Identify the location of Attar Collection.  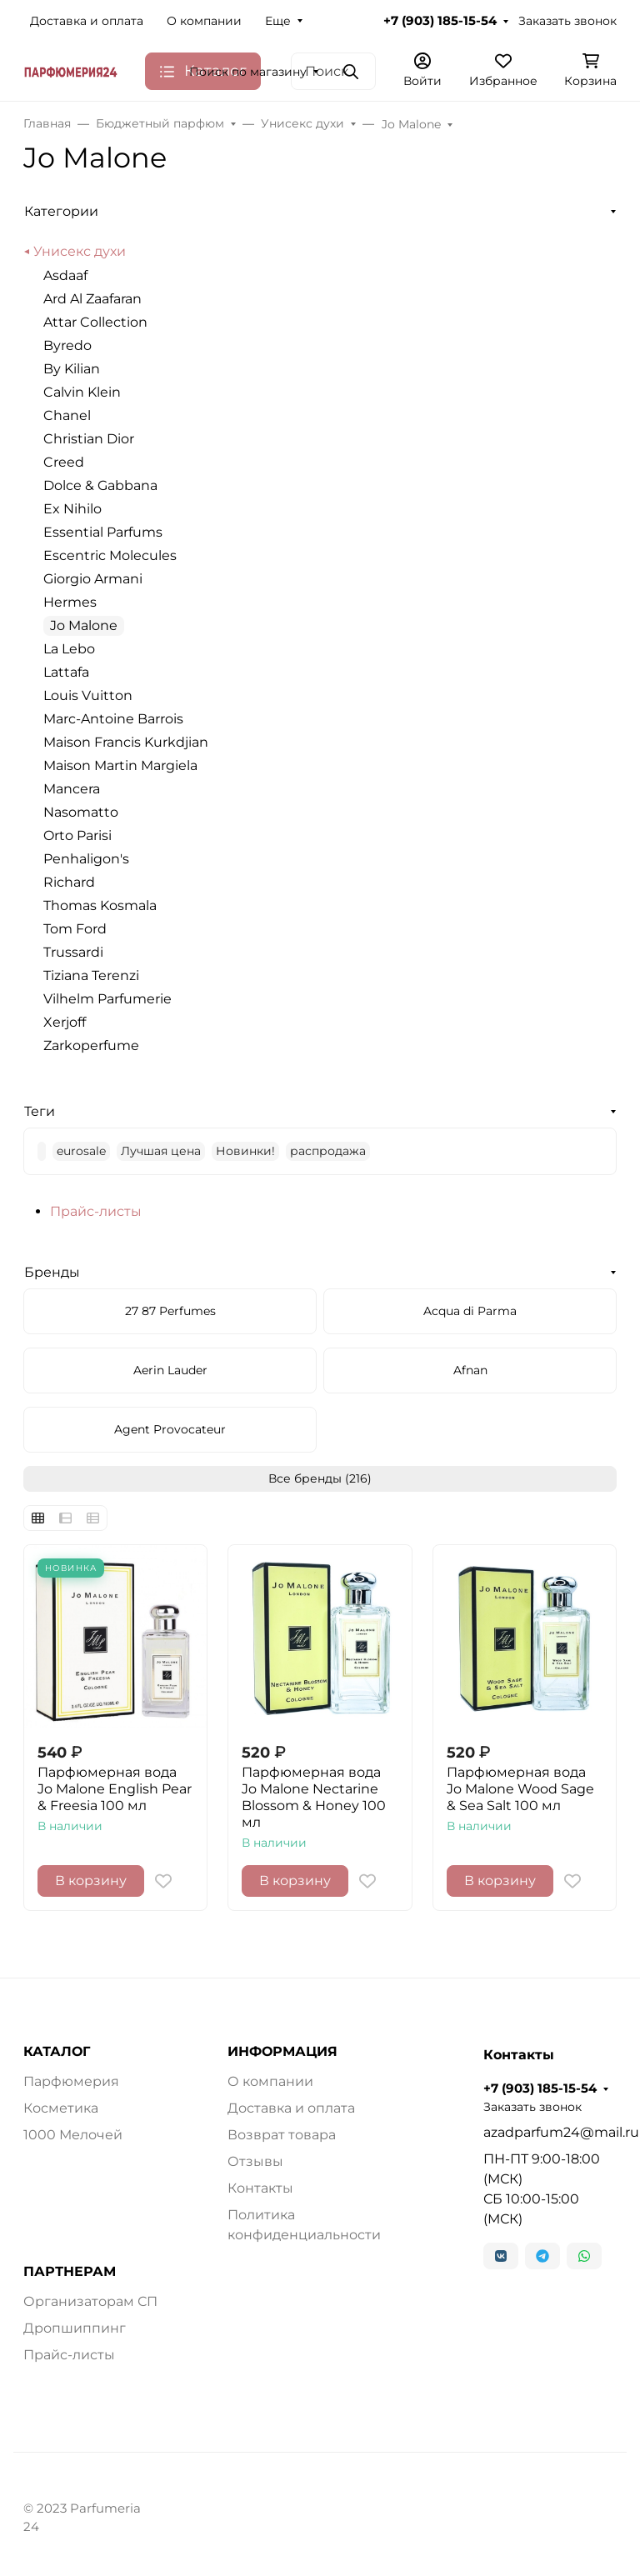
(95, 322).